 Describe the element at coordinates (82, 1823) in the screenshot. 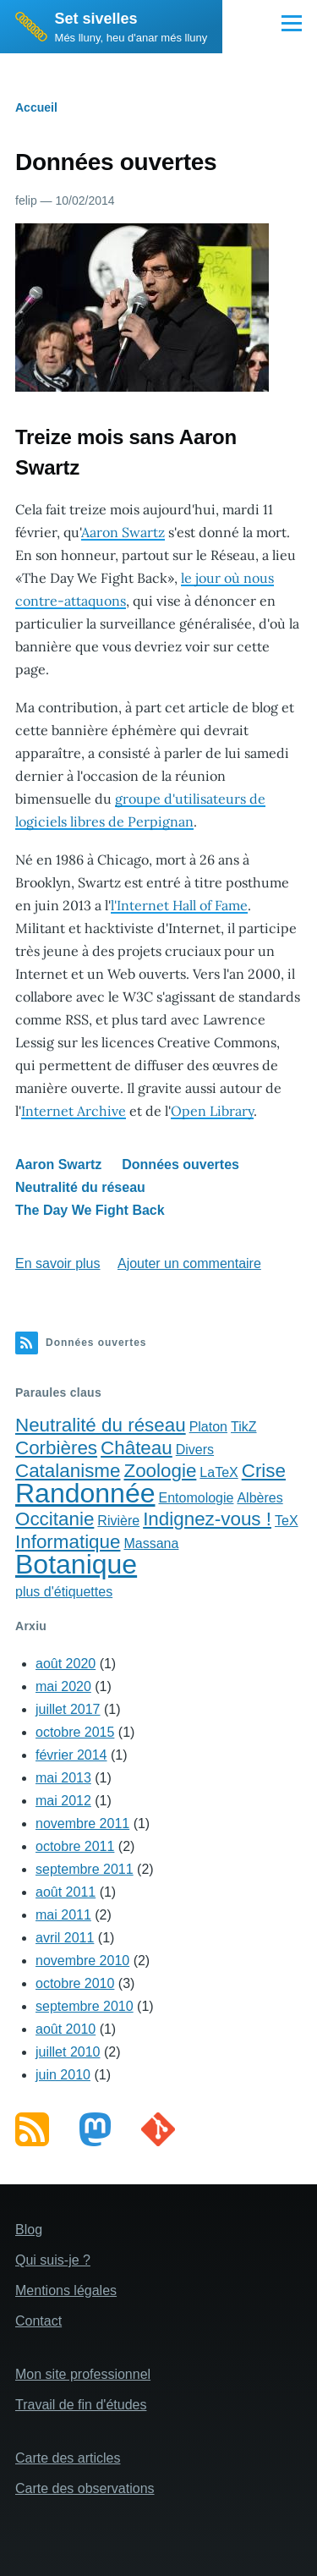

I see `novembre 2011` at that location.